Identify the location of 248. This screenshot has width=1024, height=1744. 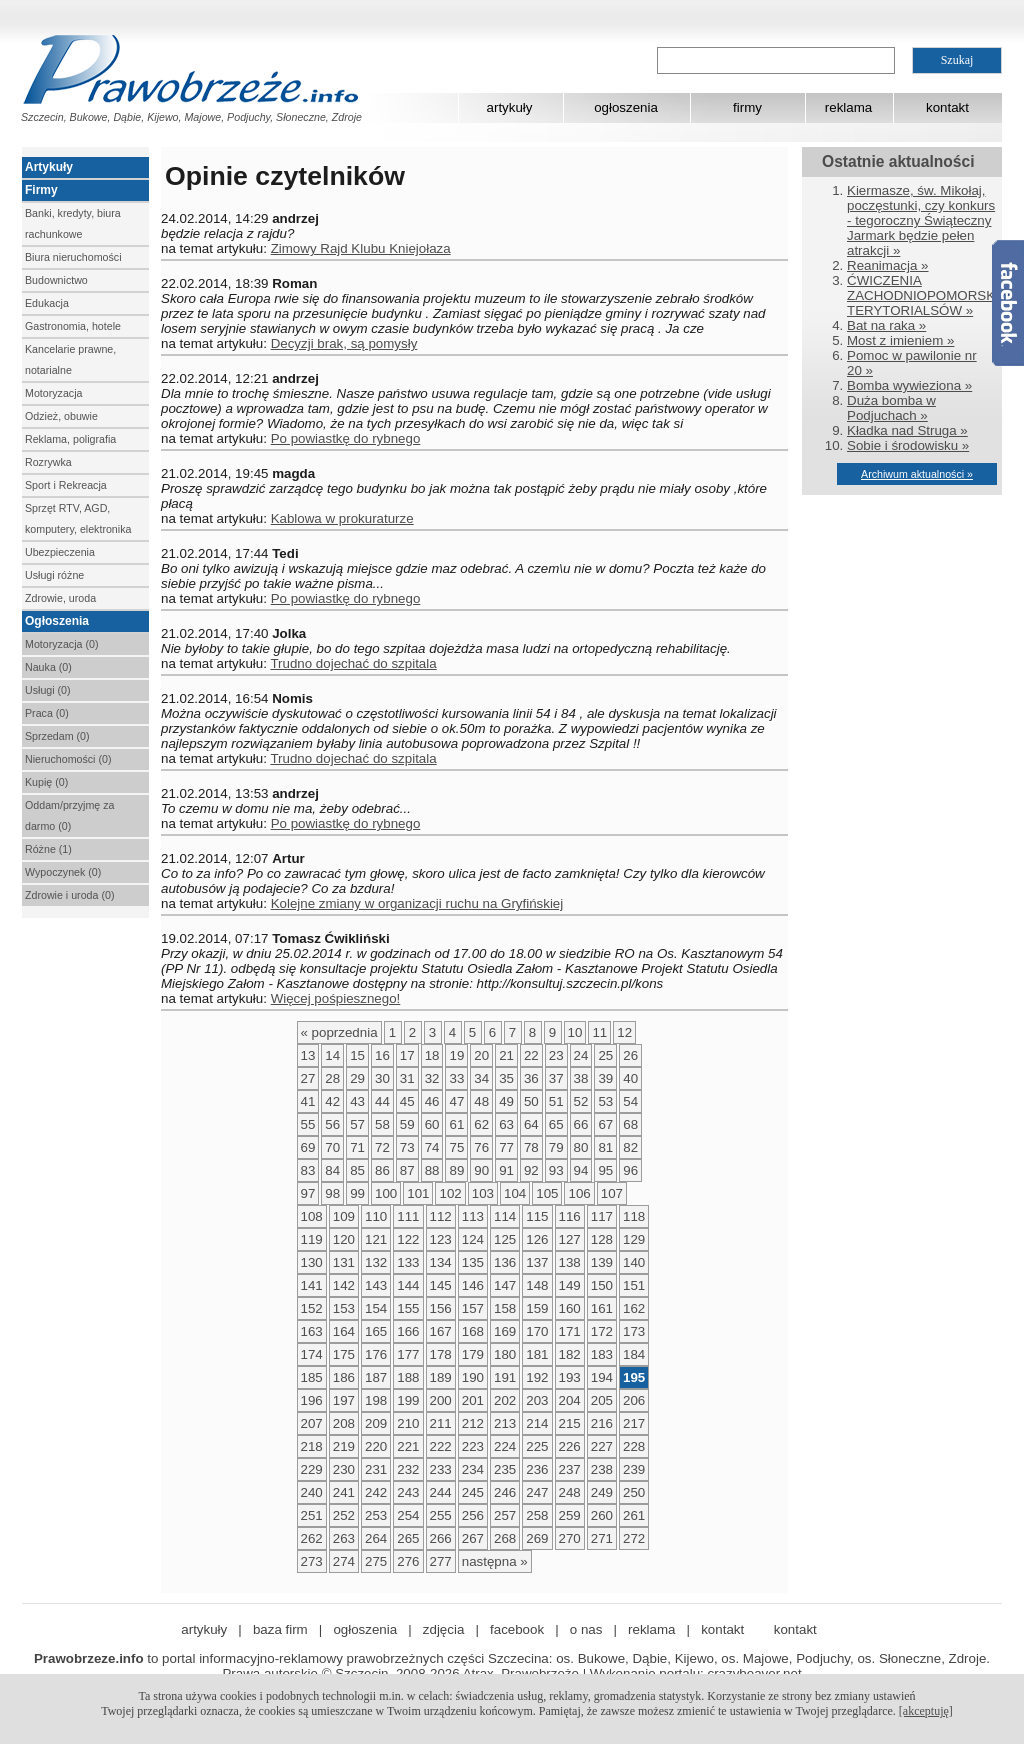
(570, 1492).